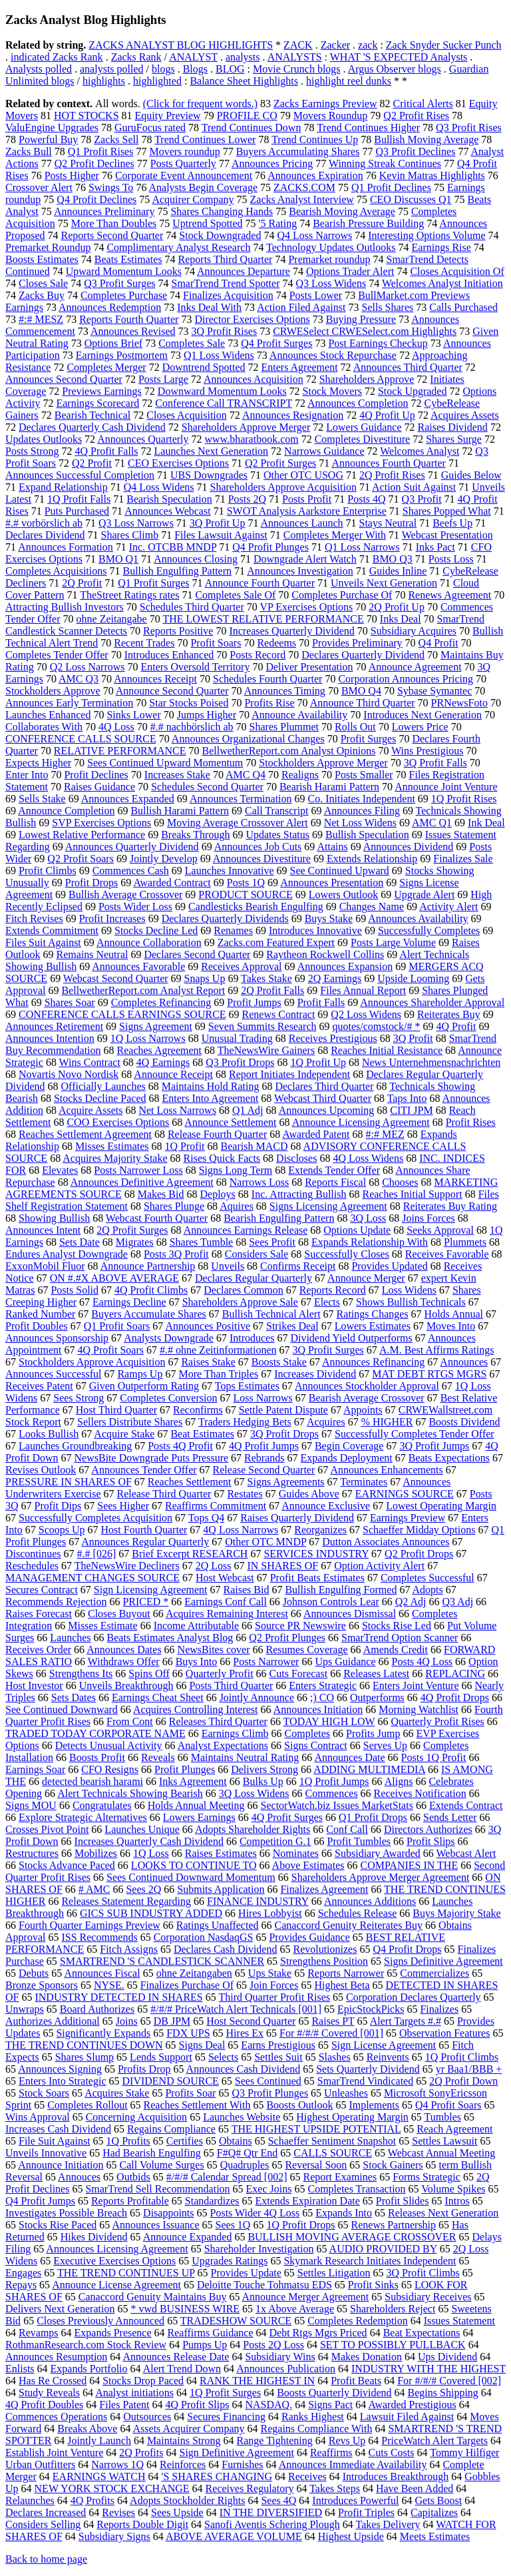 The height and width of the screenshot is (2576, 511). I want to click on Hires Lobbyist, so click(270, 1913).